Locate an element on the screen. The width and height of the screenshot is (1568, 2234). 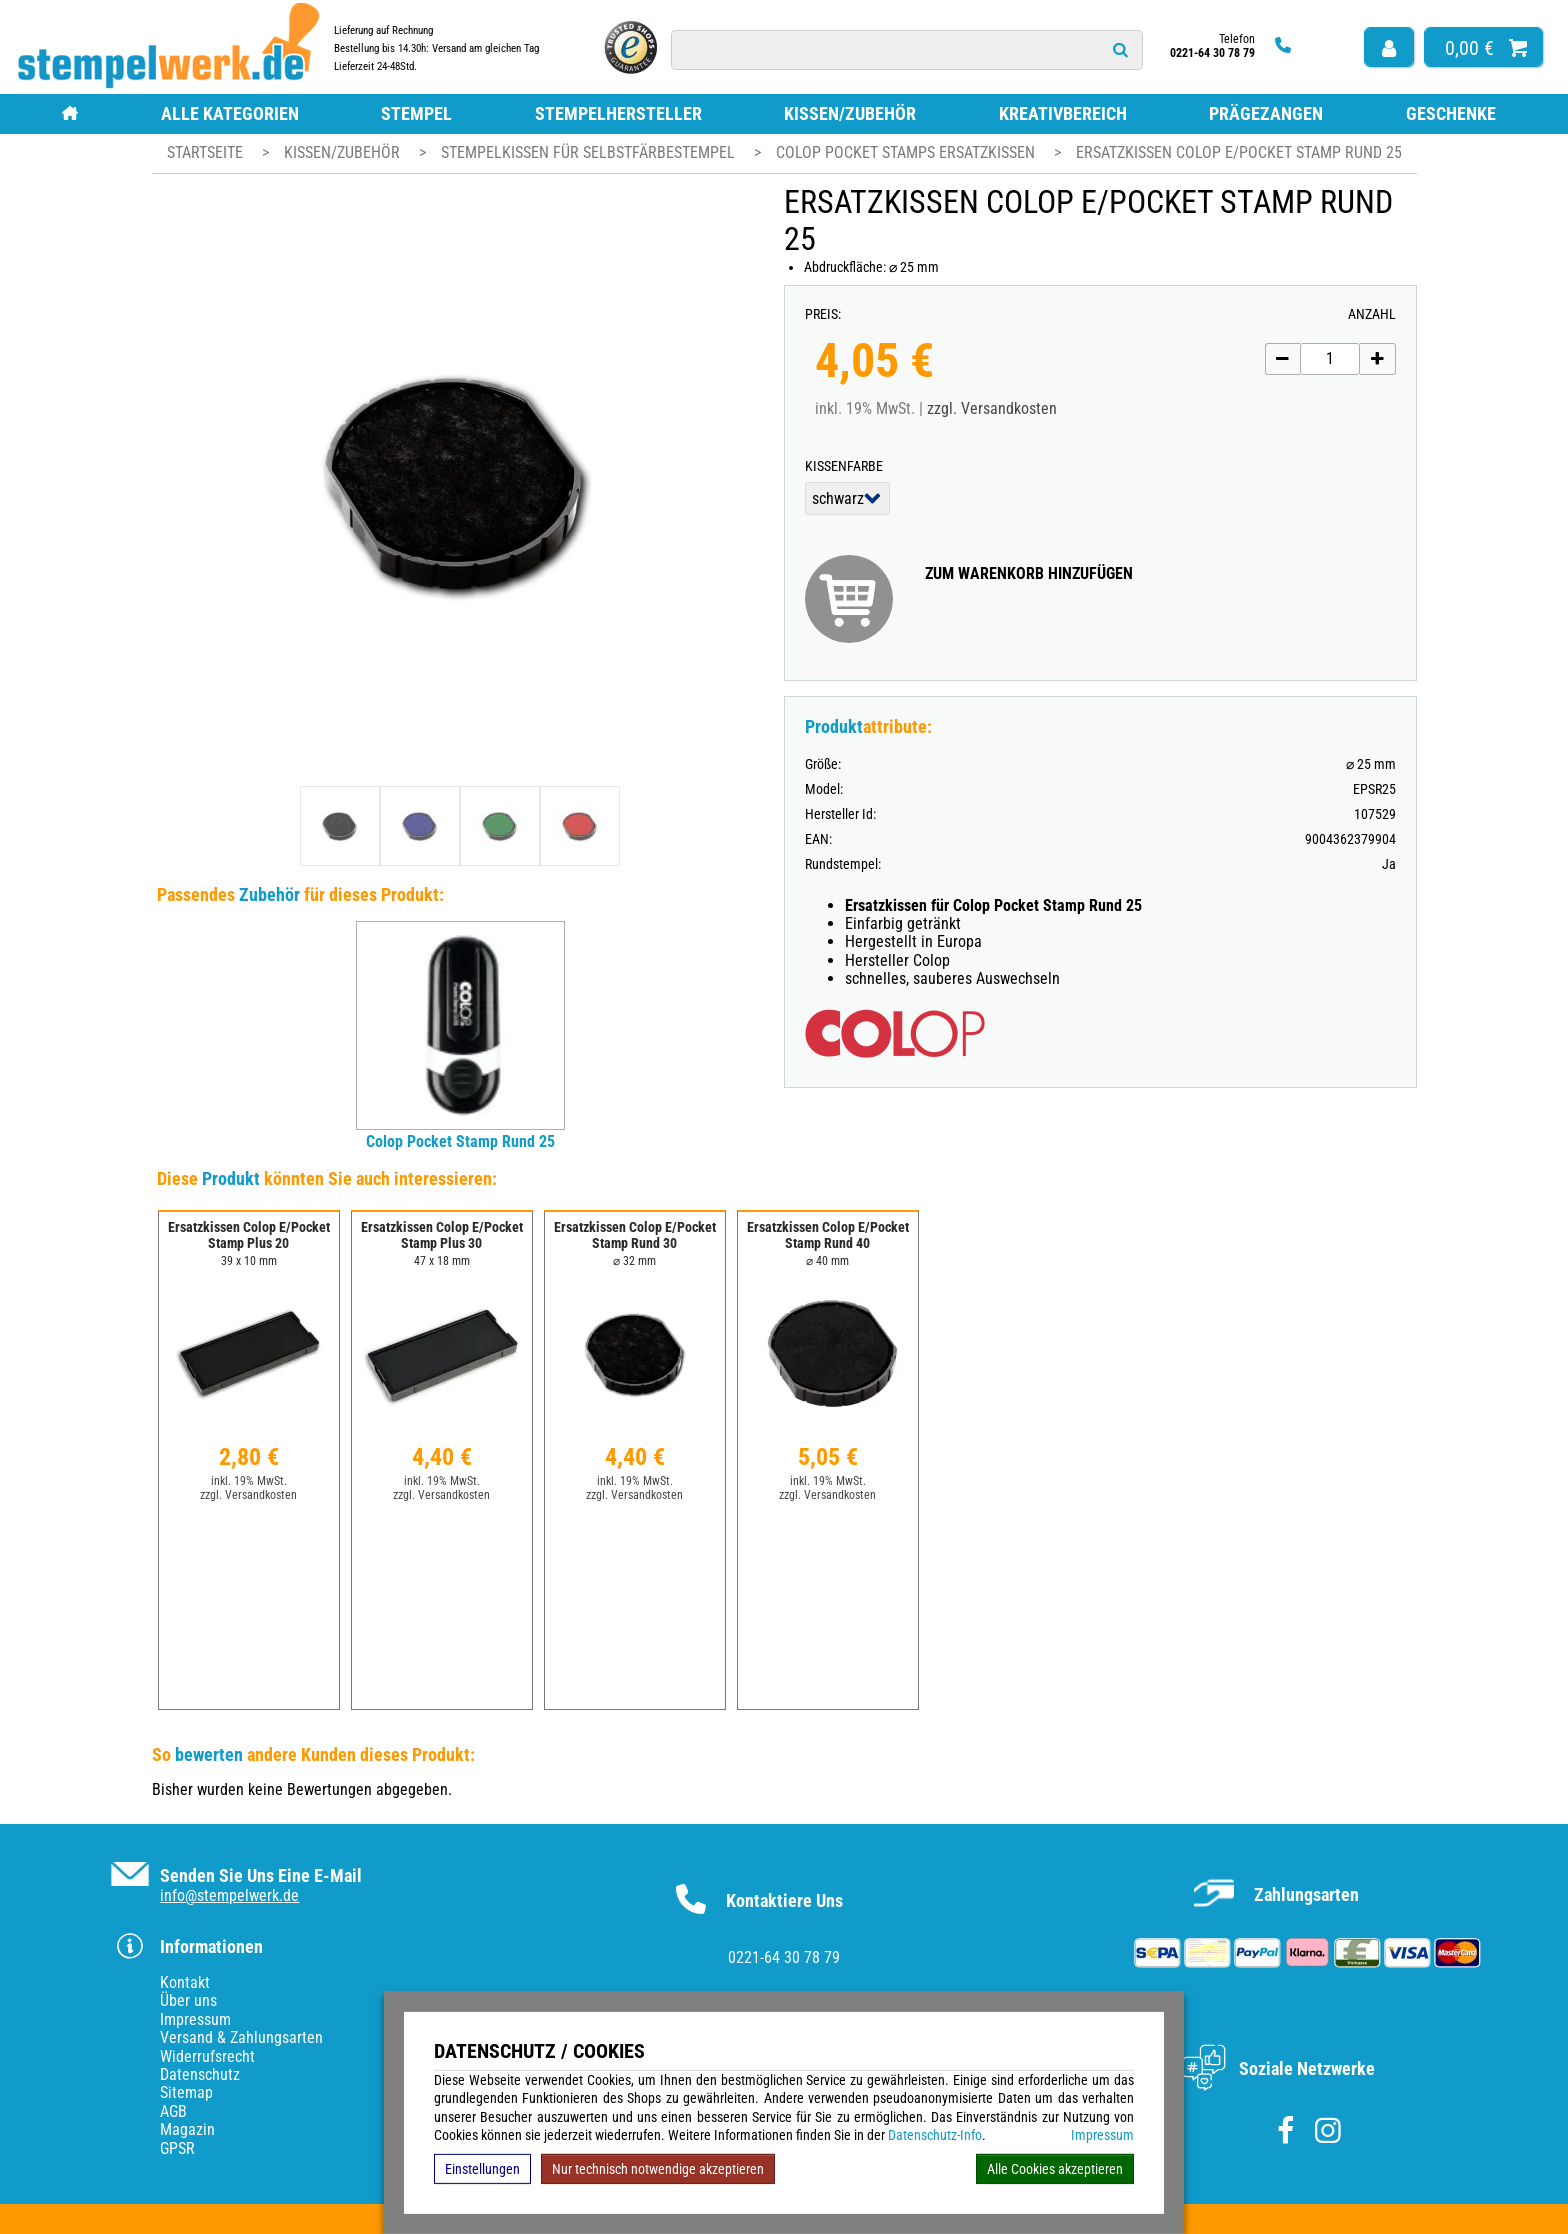
inkl. 19% MwSt. is located at coordinates (249, 1481).